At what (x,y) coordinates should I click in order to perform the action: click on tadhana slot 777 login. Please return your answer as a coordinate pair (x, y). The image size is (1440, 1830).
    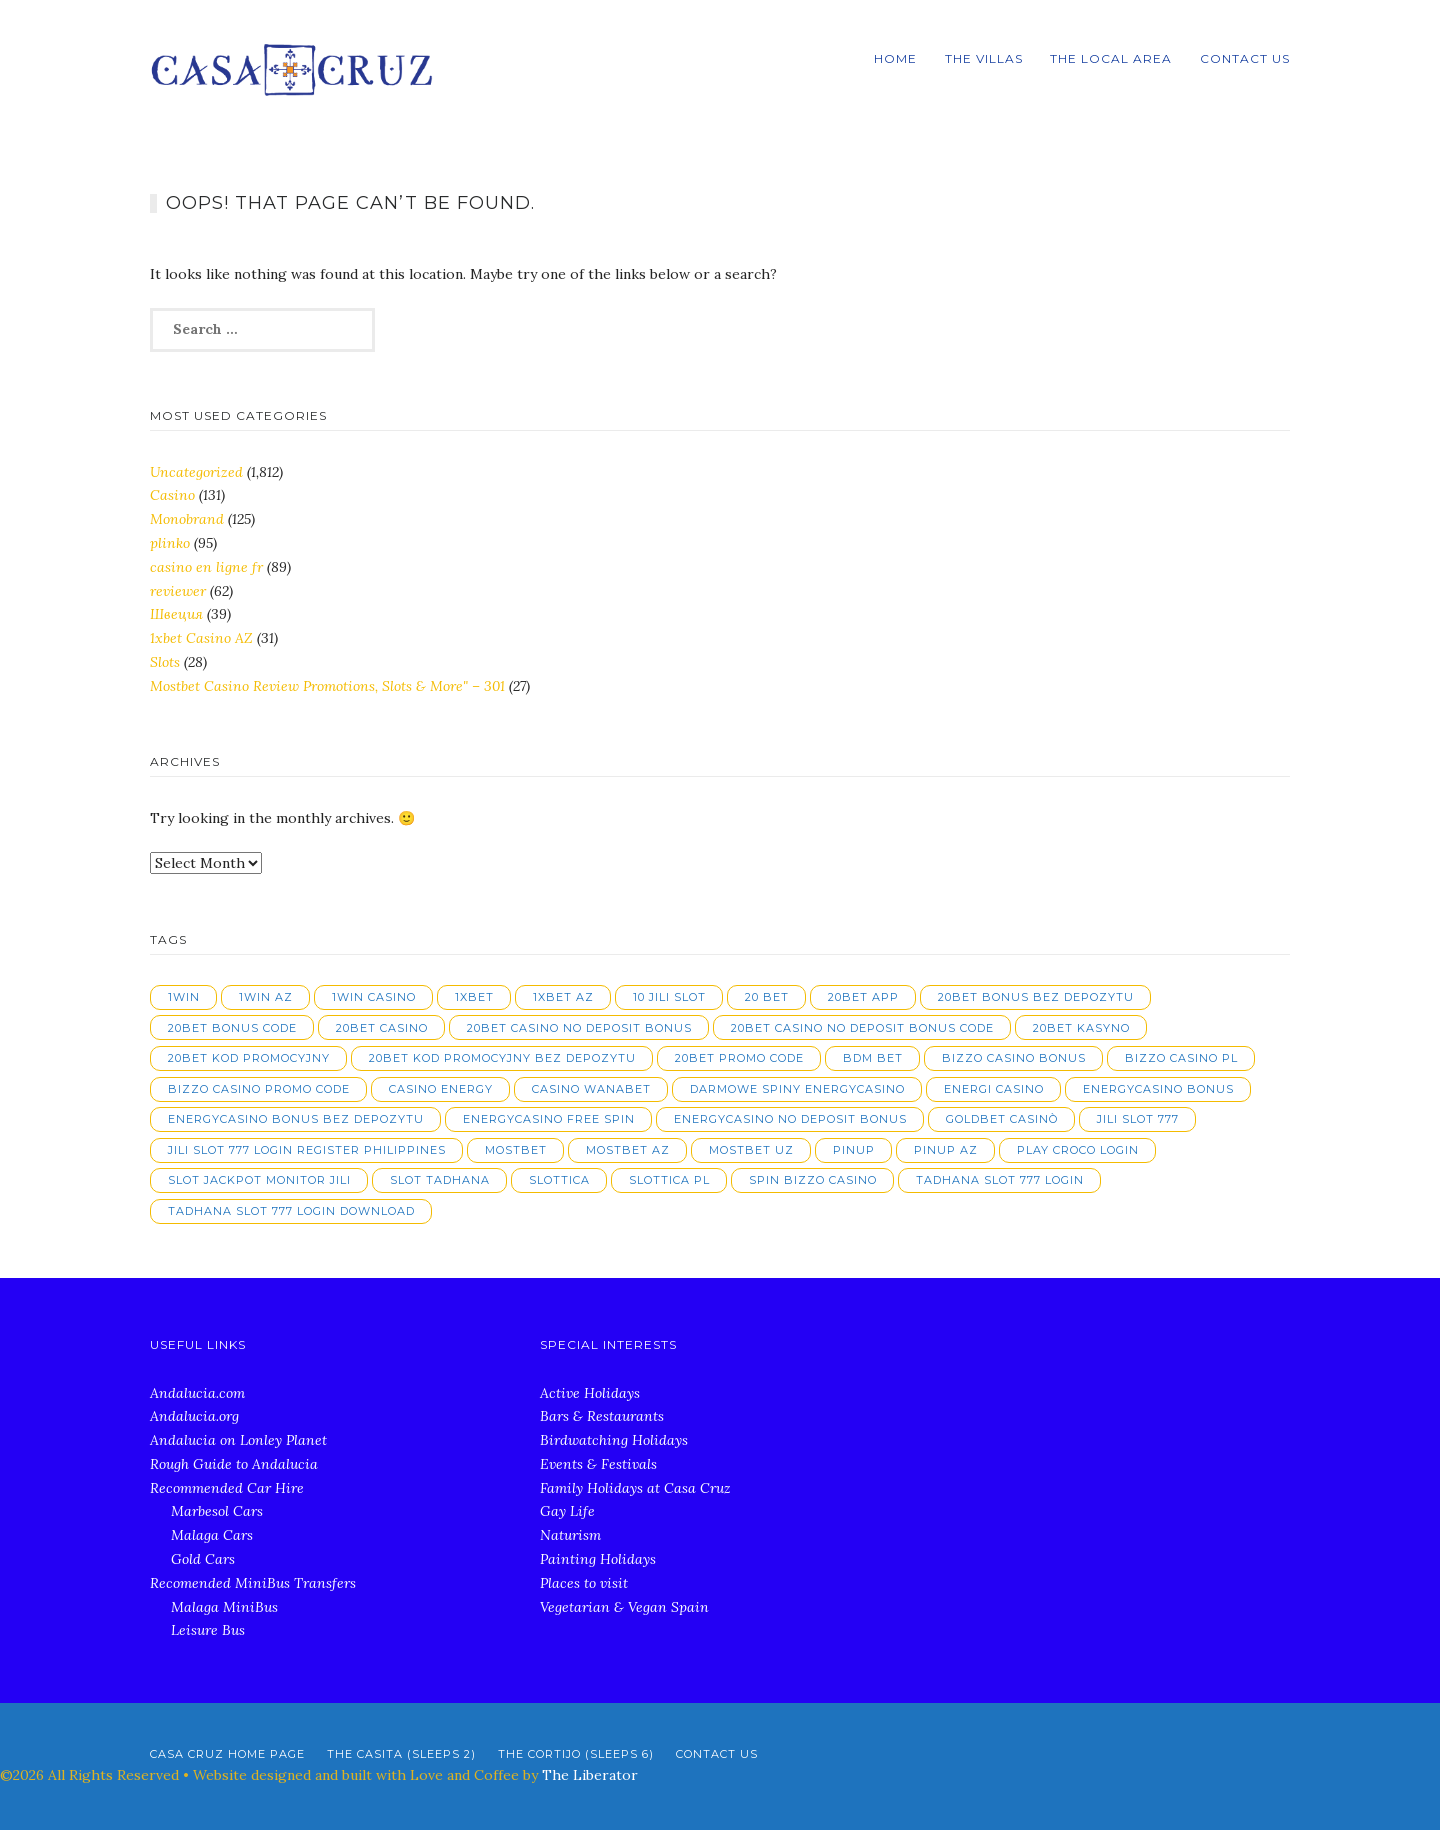
    Looking at the image, I should click on (1000, 1180).